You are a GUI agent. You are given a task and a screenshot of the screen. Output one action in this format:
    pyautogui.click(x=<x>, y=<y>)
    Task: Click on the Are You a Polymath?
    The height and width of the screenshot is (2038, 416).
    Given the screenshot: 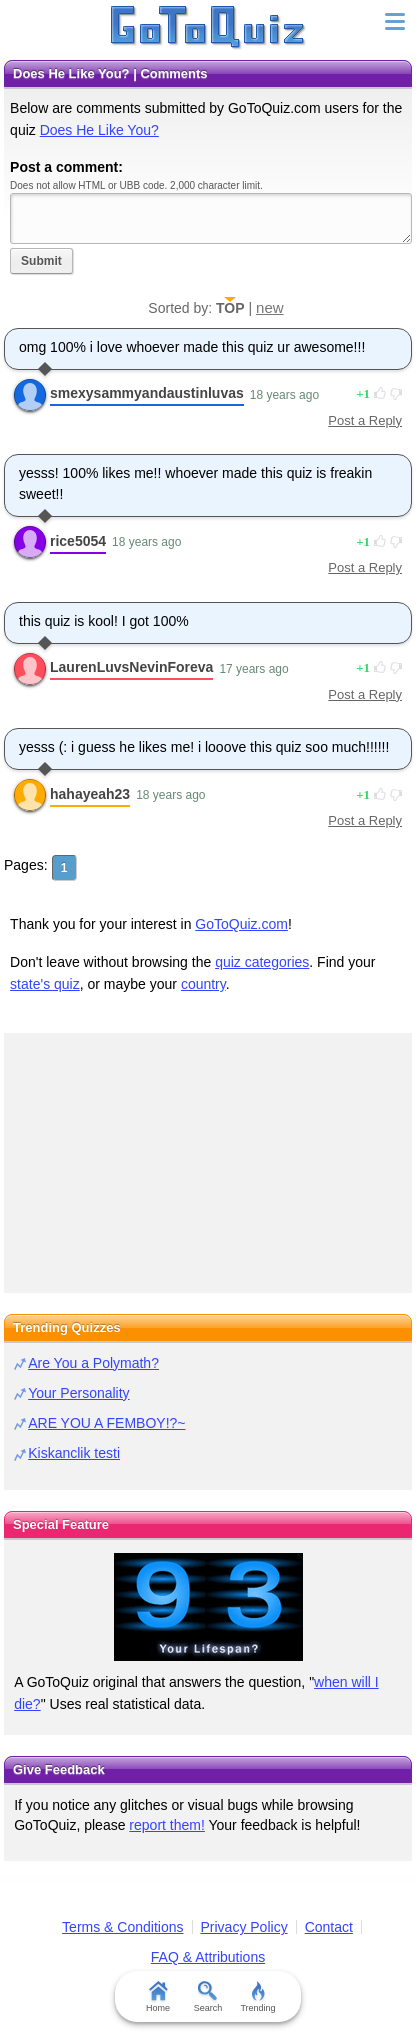 What is the action you would take?
    pyautogui.click(x=93, y=1363)
    